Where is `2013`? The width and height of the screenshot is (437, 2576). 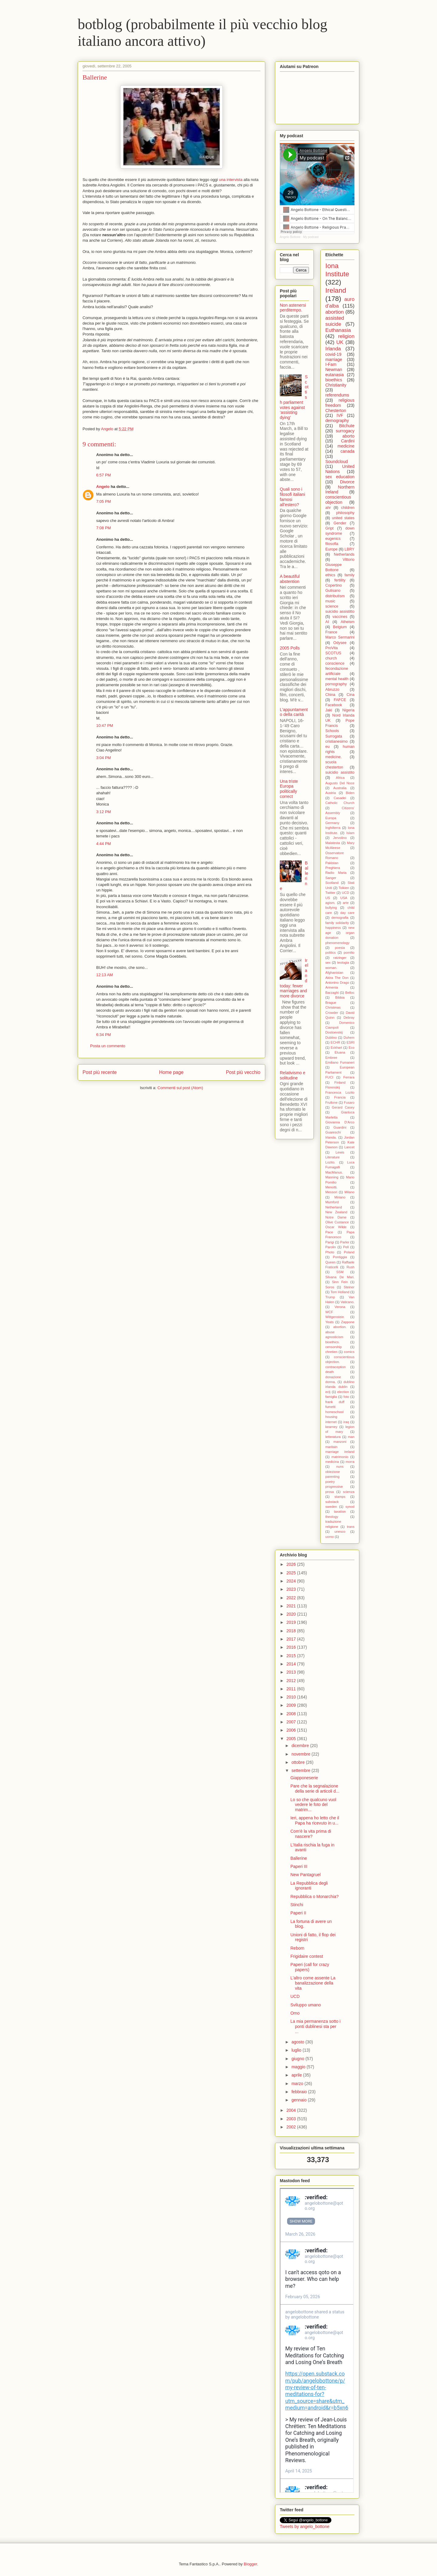 2013 is located at coordinates (291, 1672).